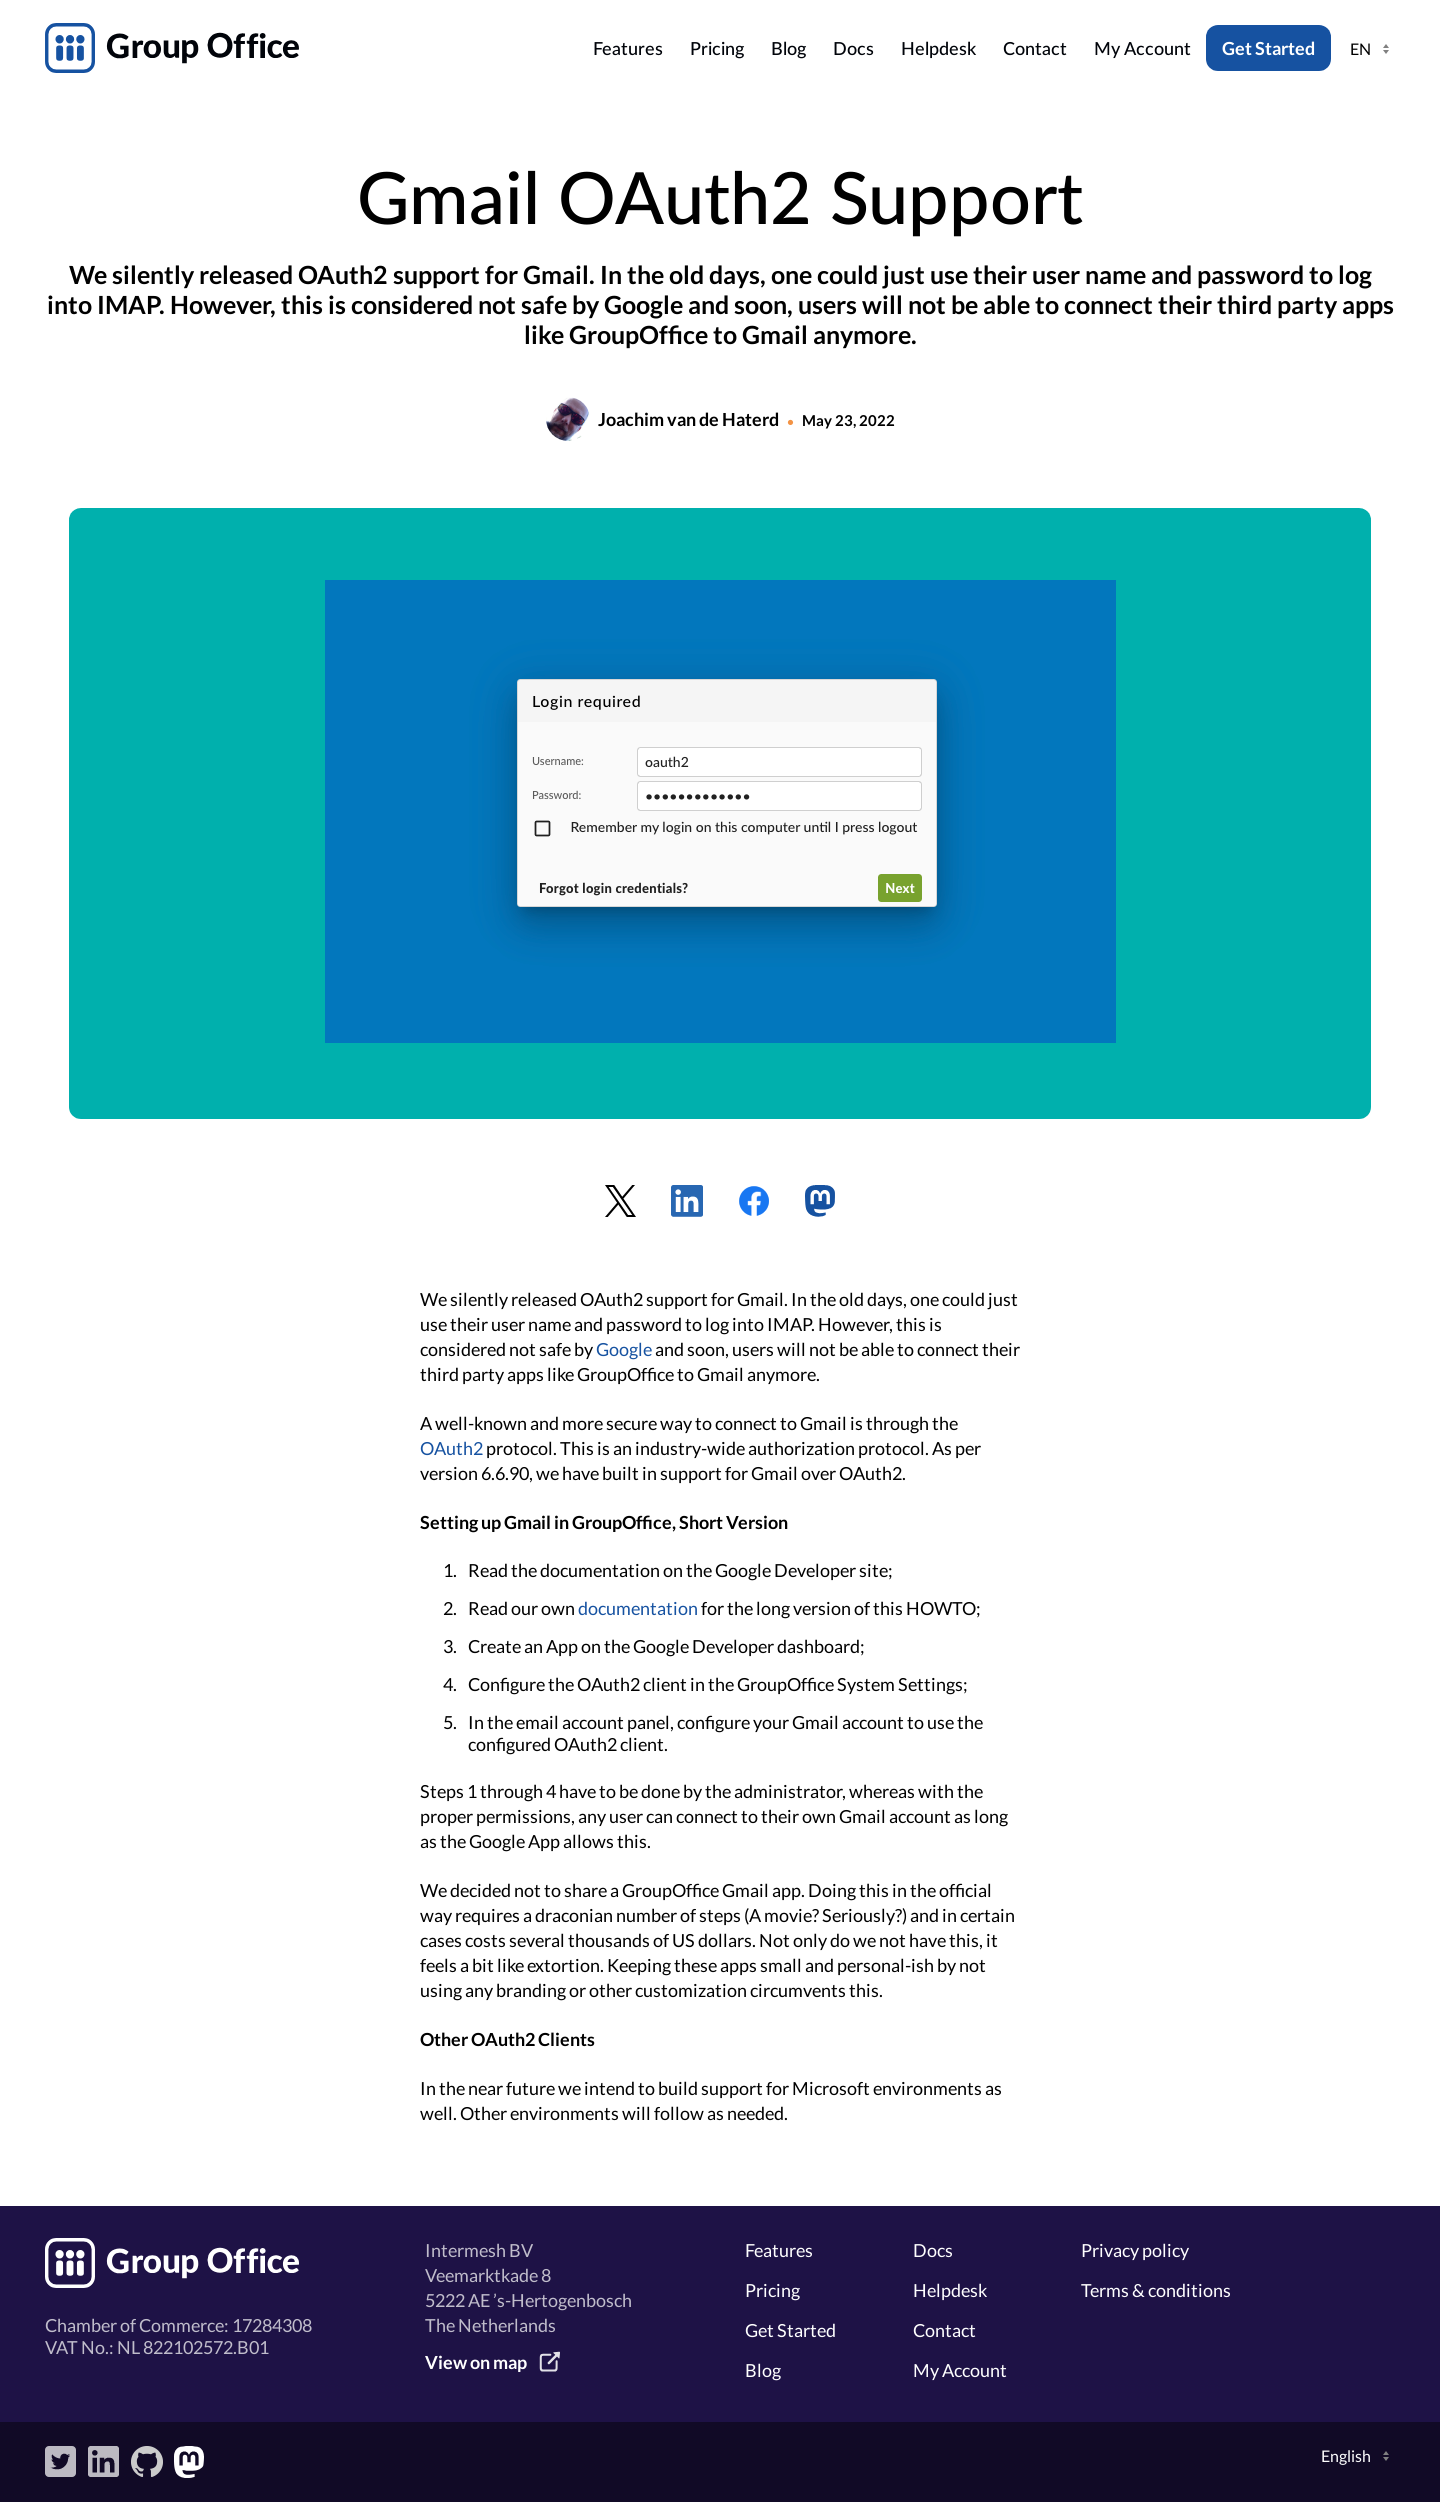 The height and width of the screenshot is (2502, 1440). I want to click on LinkedIn, so click(104, 2462).